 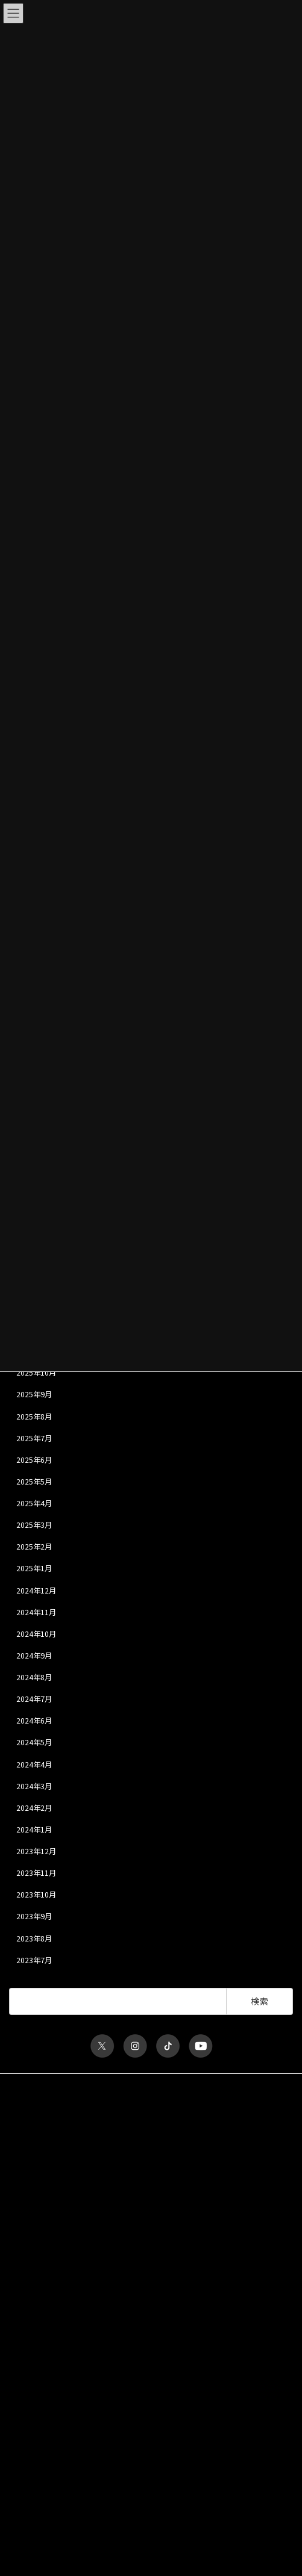 What do you see at coordinates (36, 1589) in the screenshot?
I see `2024年12月` at bounding box center [36, 1589].